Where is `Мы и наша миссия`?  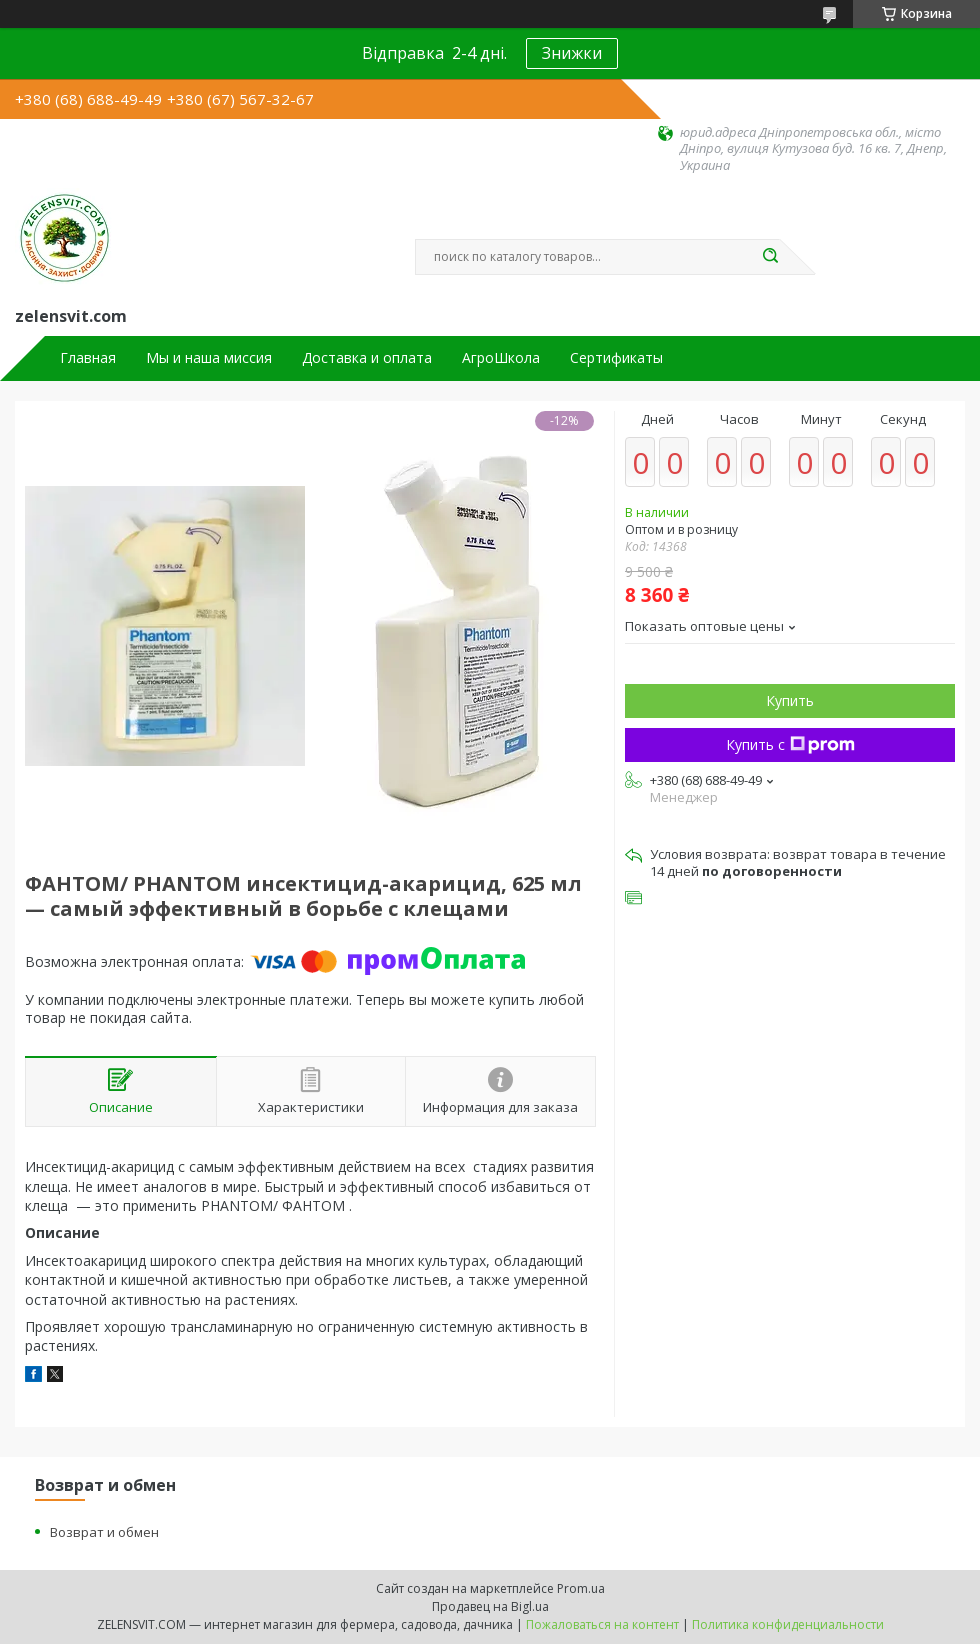
Мы и наша миссия is located at coordinates (209, 358).